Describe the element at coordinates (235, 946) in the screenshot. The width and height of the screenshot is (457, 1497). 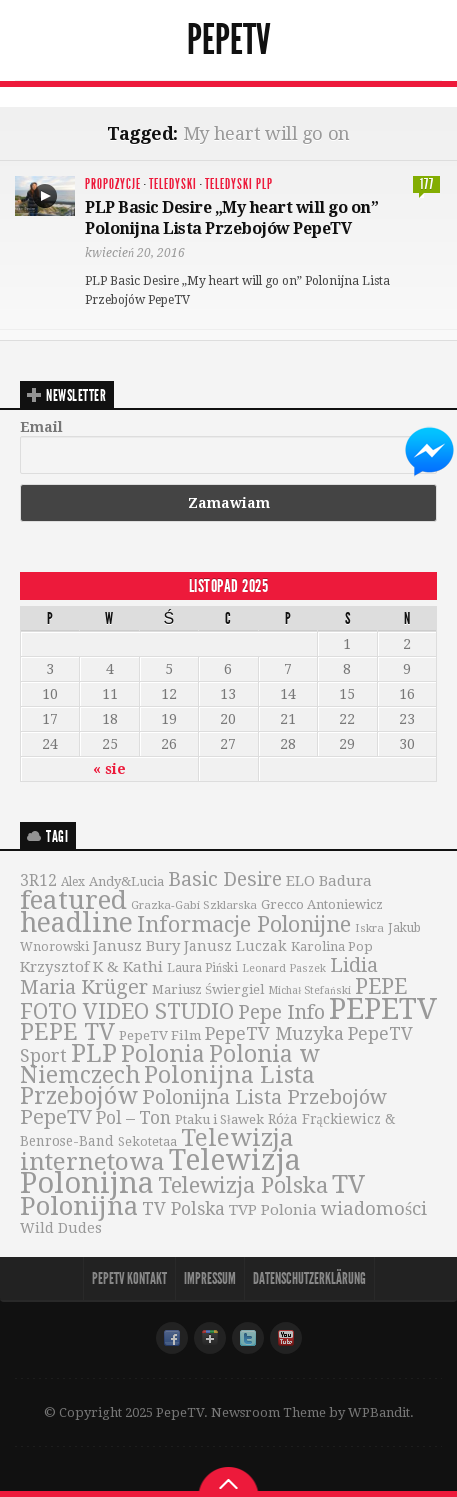
I see `Janusz Luczak [Janusz Luczak (43 elementy)]` at that location.